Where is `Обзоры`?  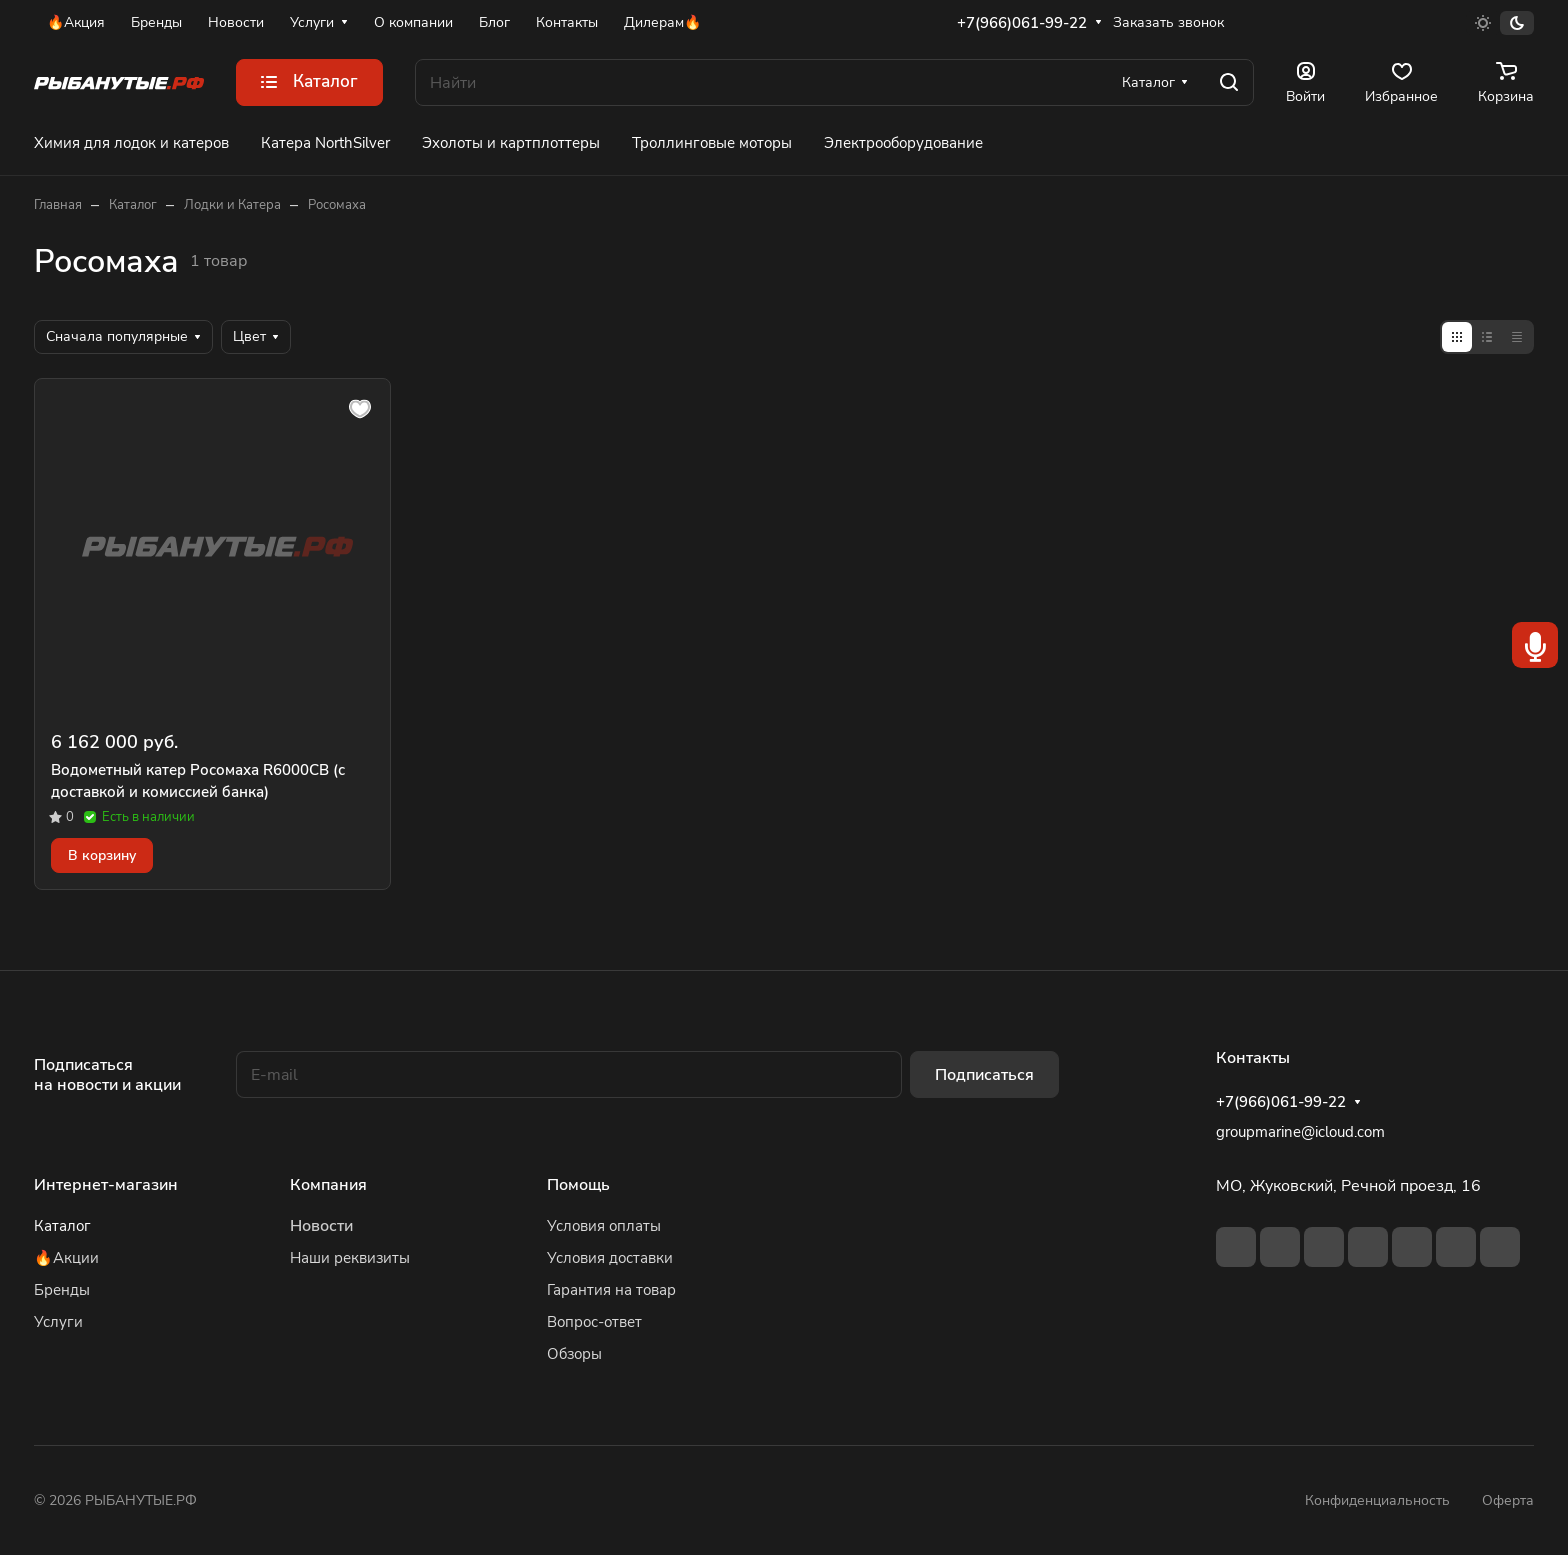
Обзоры is located at coordinates (574, 1354).